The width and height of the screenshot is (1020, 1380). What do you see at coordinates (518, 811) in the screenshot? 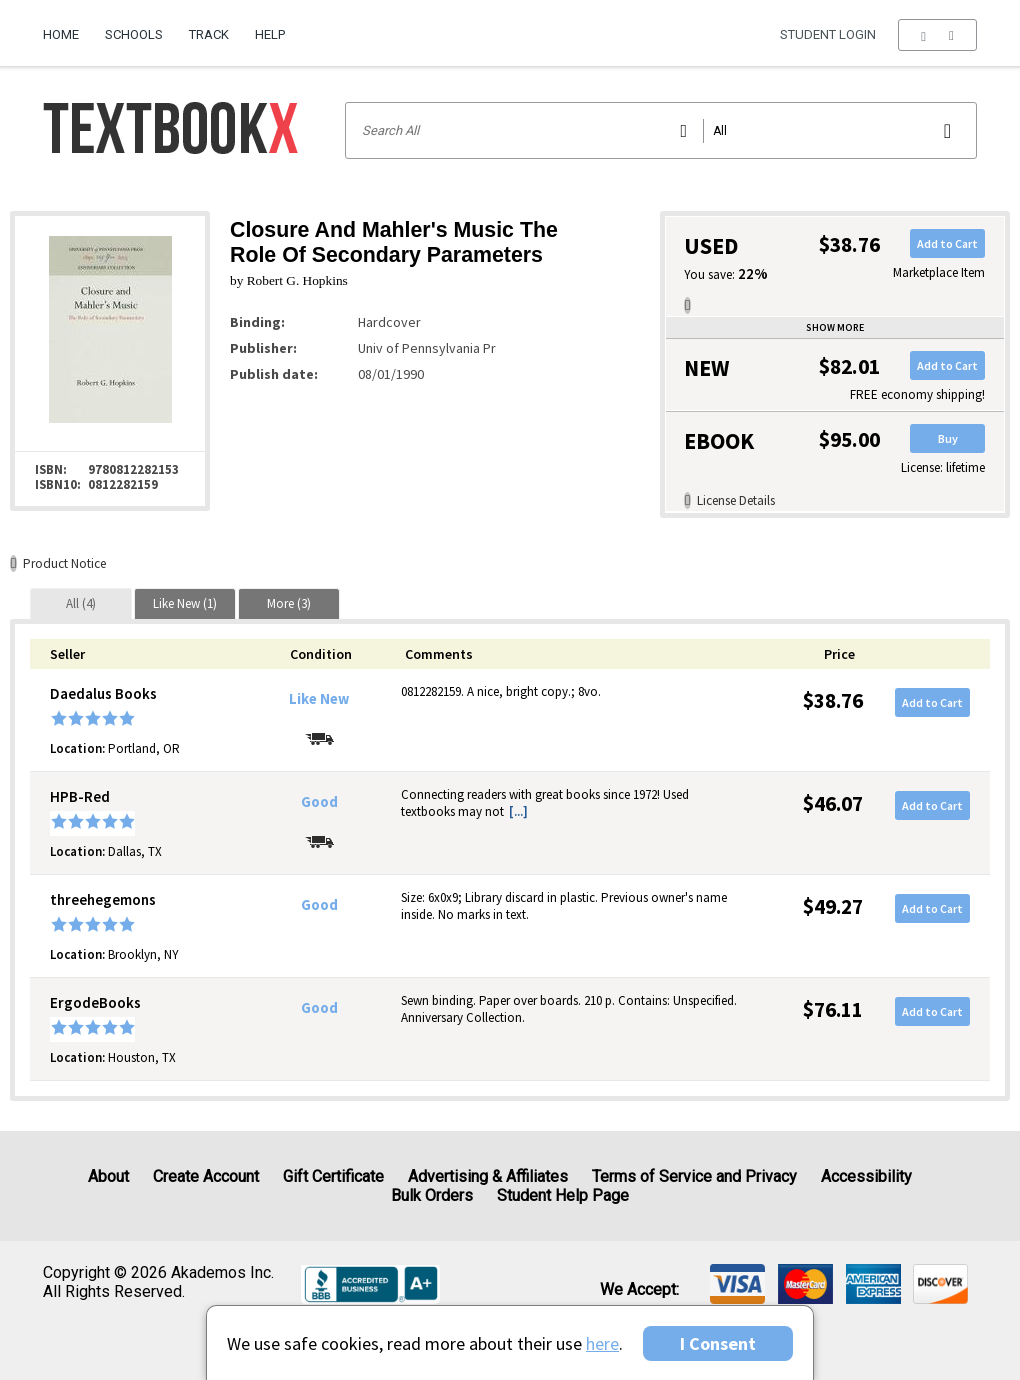
I see `[...] [button]` at bounding box center [518, 811].